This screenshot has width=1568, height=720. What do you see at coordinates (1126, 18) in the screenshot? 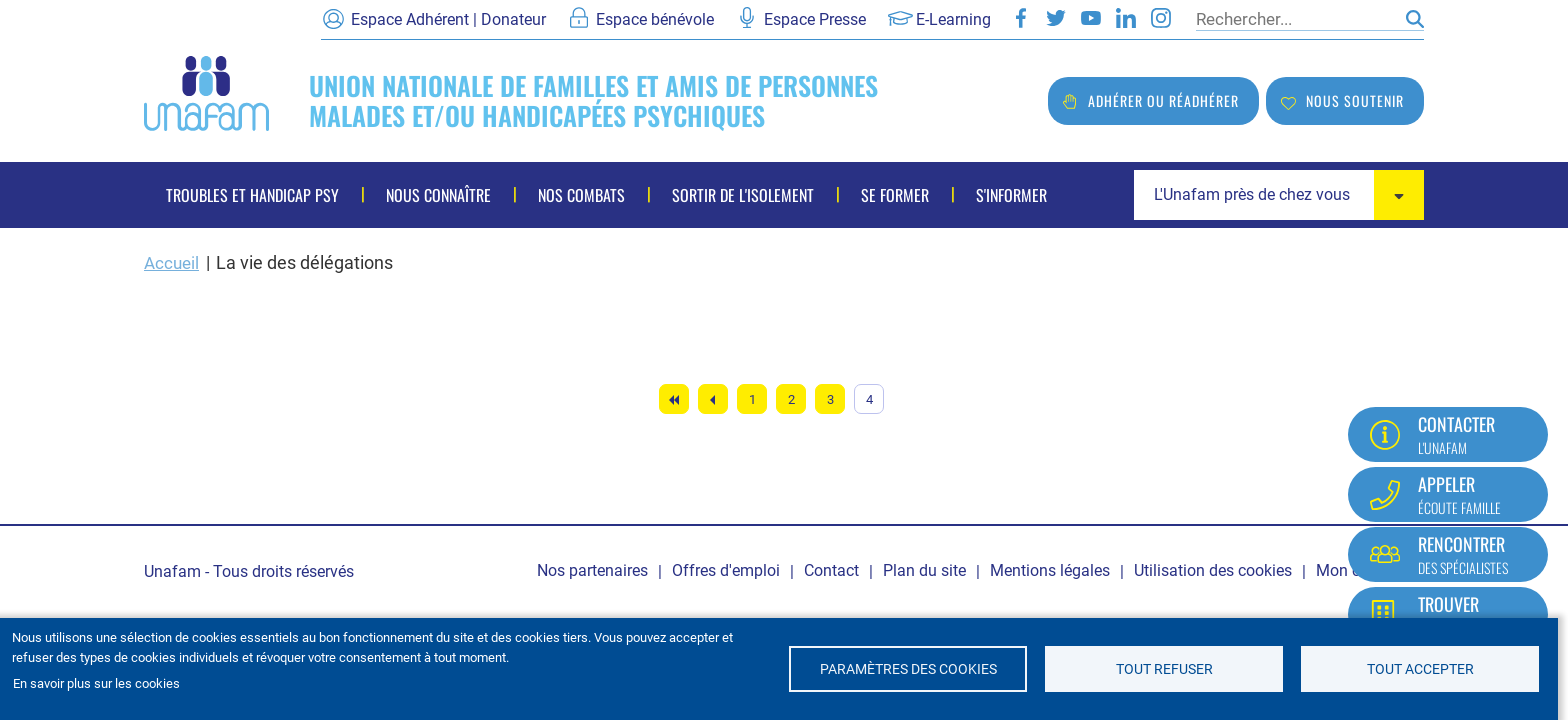
I see `LinkedIn` at bounding box center [1126, 18].